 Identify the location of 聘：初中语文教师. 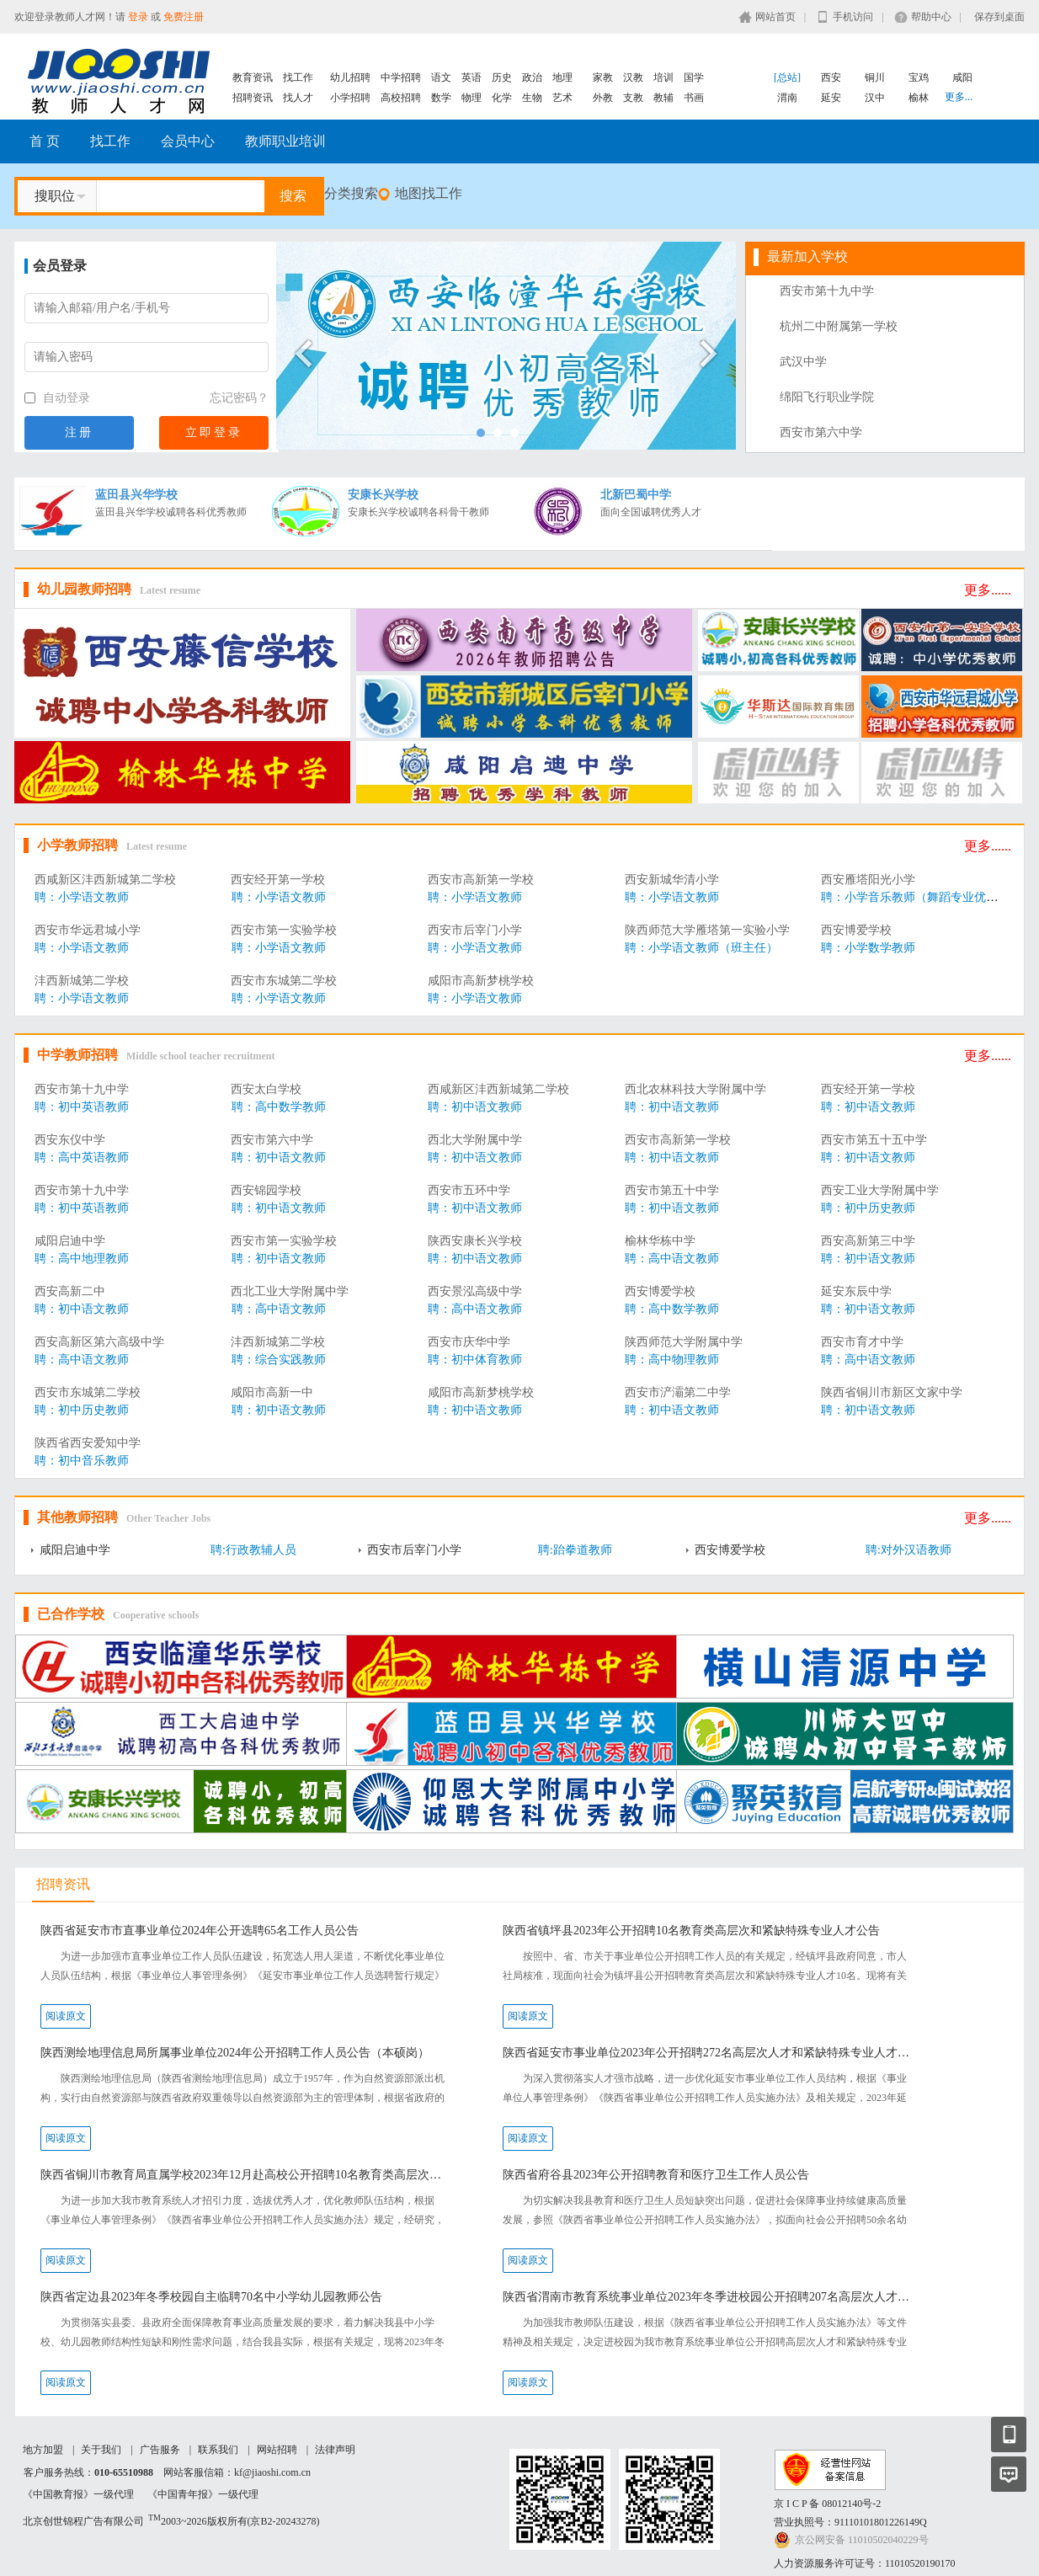
(475, 1107).